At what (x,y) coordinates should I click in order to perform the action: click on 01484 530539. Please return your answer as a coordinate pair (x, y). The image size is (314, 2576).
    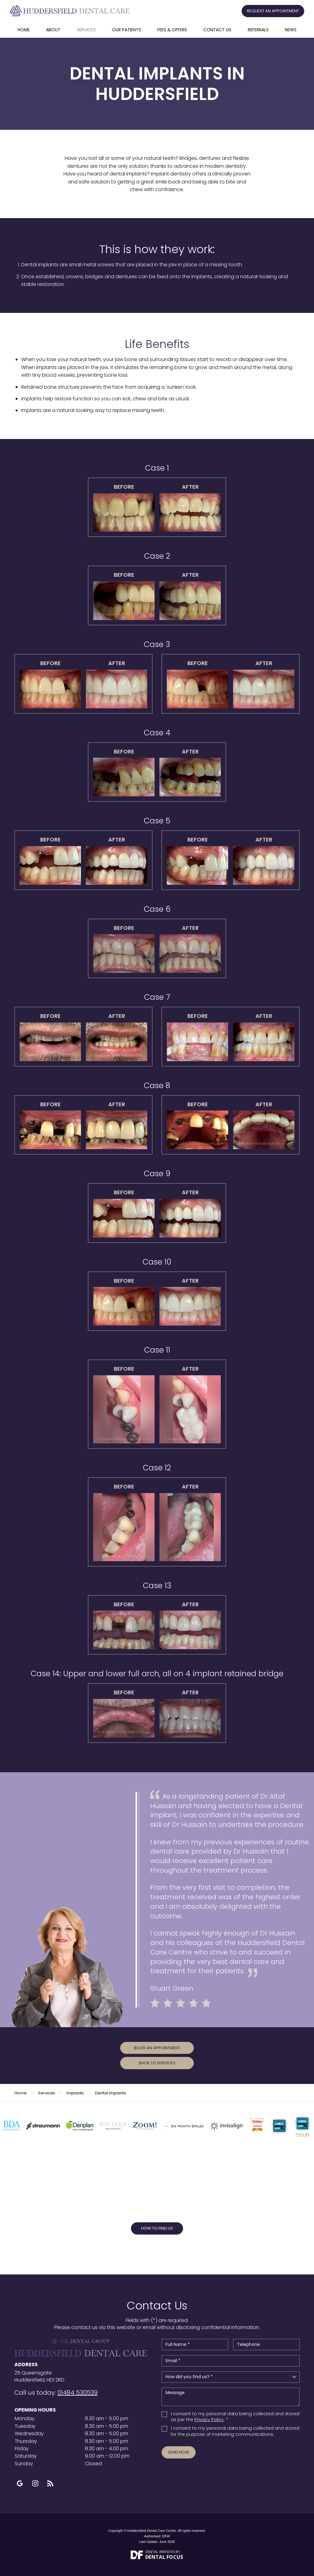
    Looking at the image, I should click on (77, 2392).